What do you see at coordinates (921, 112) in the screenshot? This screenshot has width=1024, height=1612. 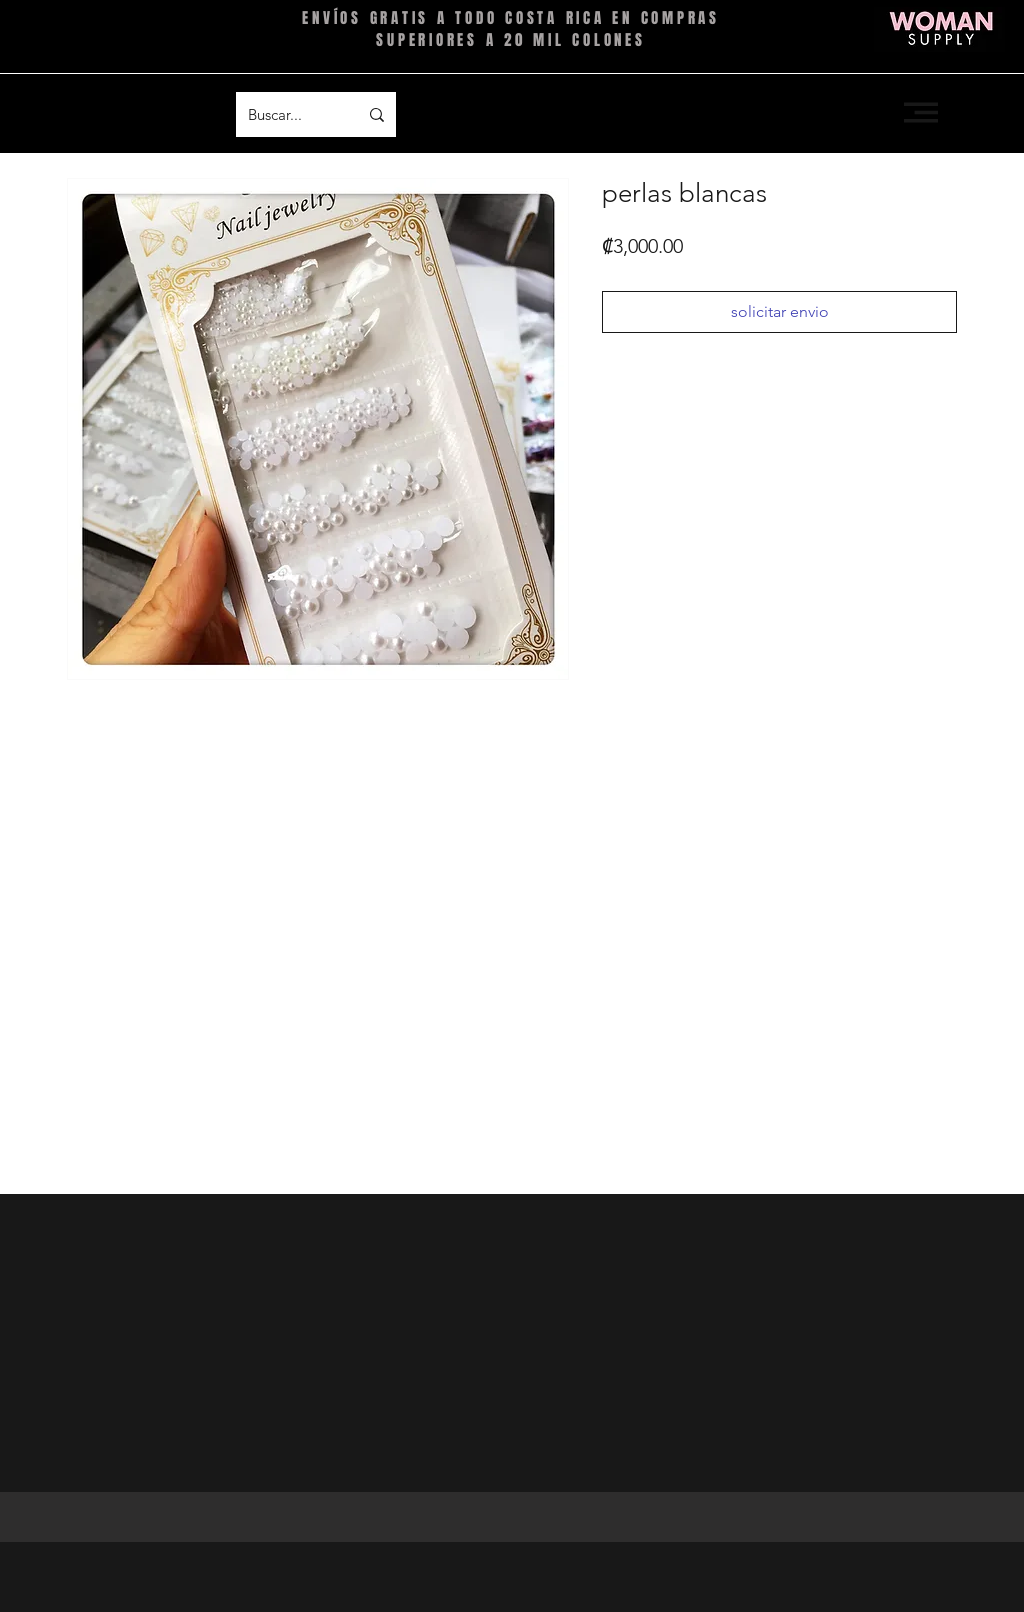 I see `[button]` at bounding box center [921, 112].